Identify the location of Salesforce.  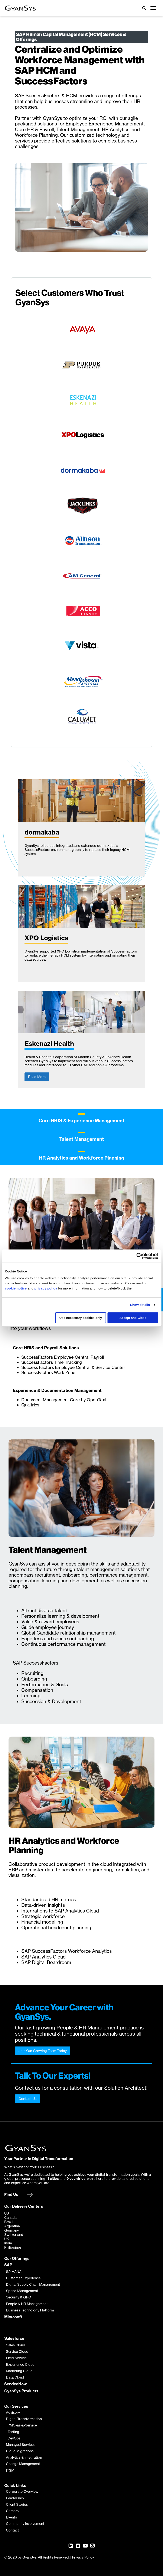
(14, 2338).